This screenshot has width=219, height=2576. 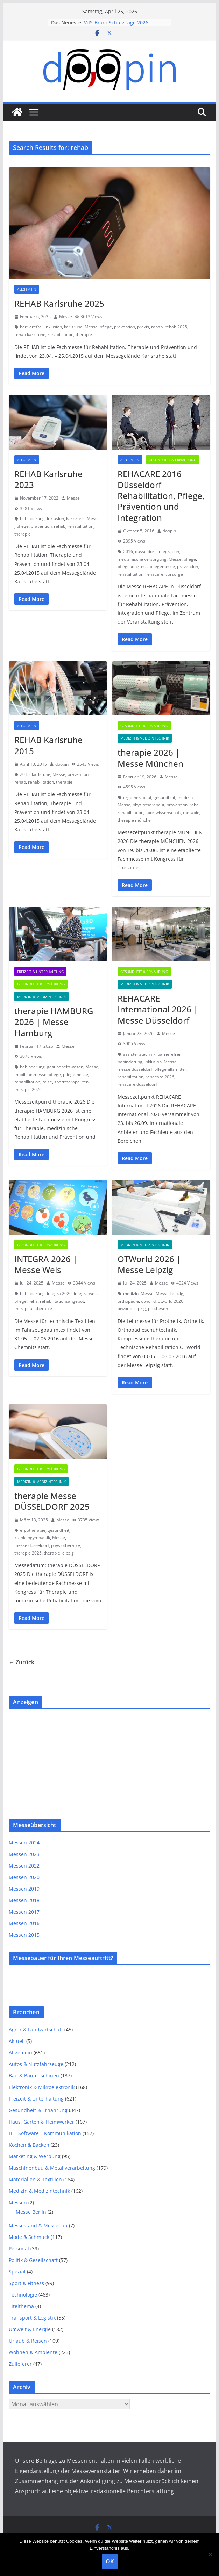 What do you see at coordinates (45, 1264) in the screenshot?
I see `INTEGRA 2026 | Messe Wels` at bounding box center [45, 1264].